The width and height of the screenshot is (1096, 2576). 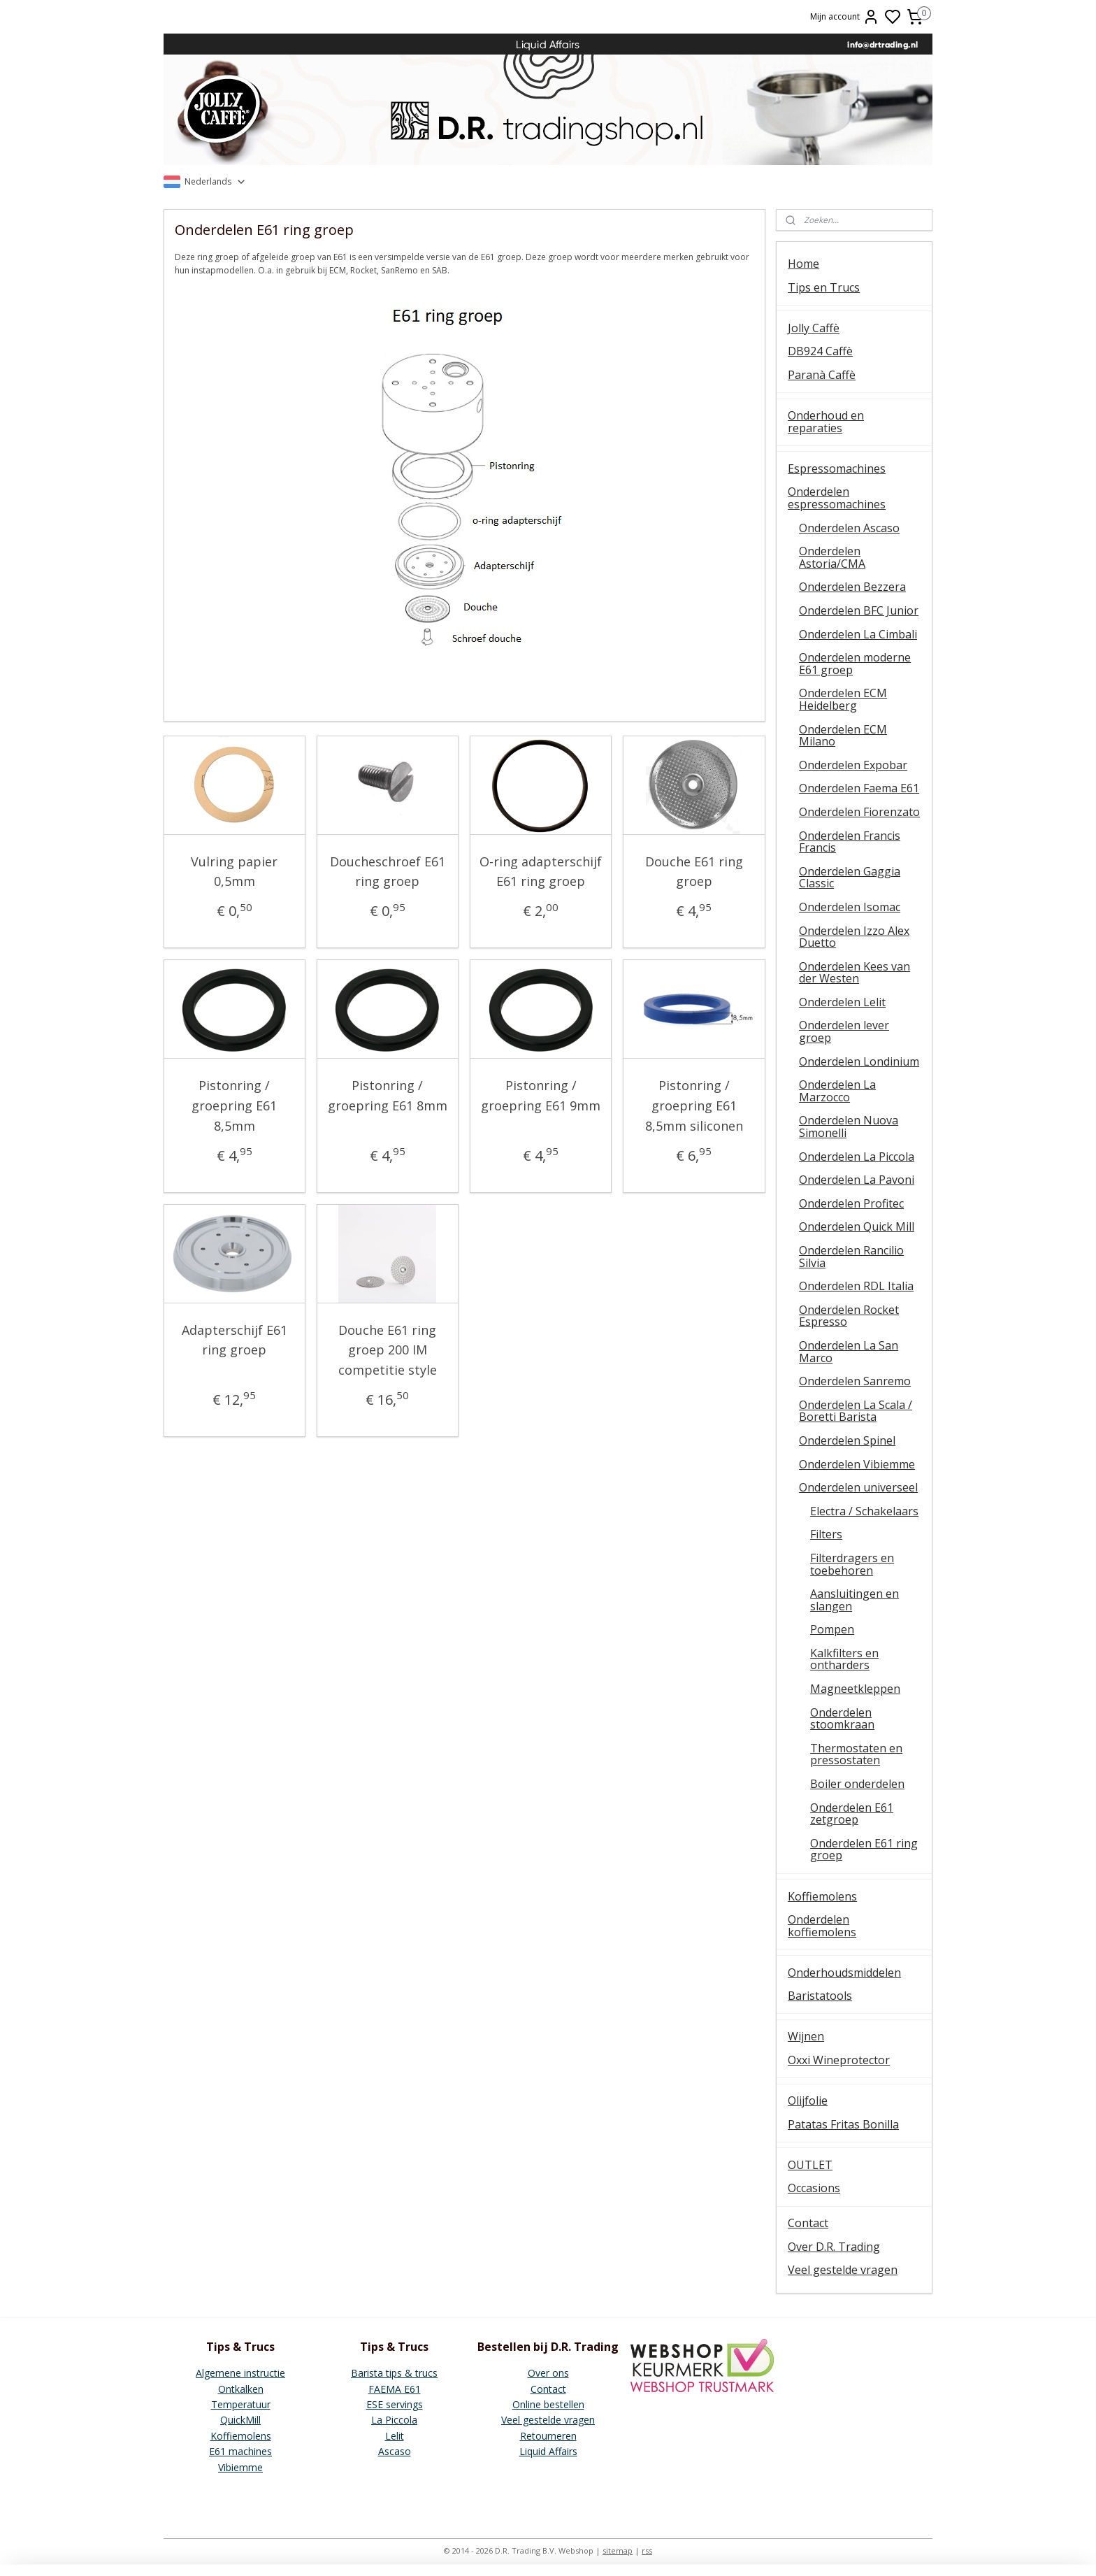 I want to click on Onderdelen La Scala / Boretti Barista, so click(x=855, y=1411).